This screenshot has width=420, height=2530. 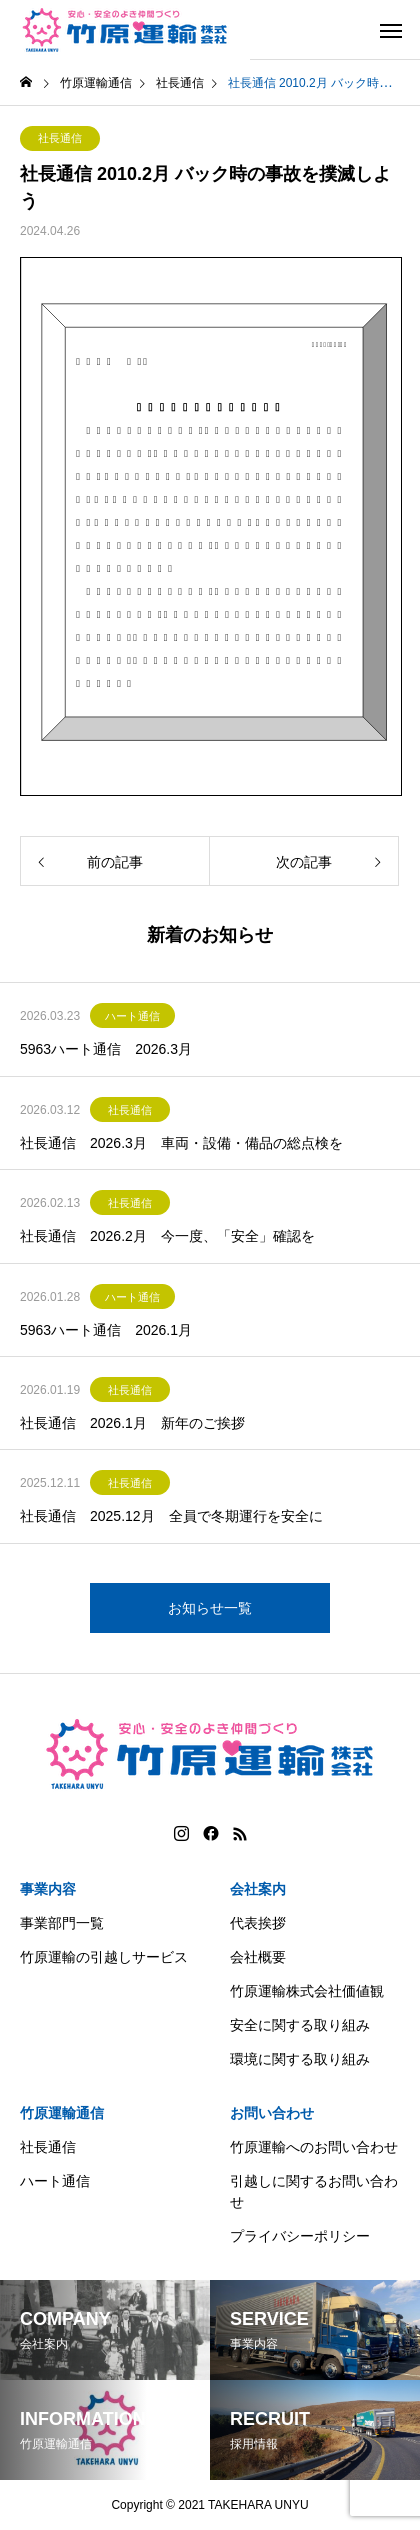 What do you see at coordinates (106, 1049) in the screenshot?
I see `5963ハート通信 2026.3月` at bounding box center [106, 1049].